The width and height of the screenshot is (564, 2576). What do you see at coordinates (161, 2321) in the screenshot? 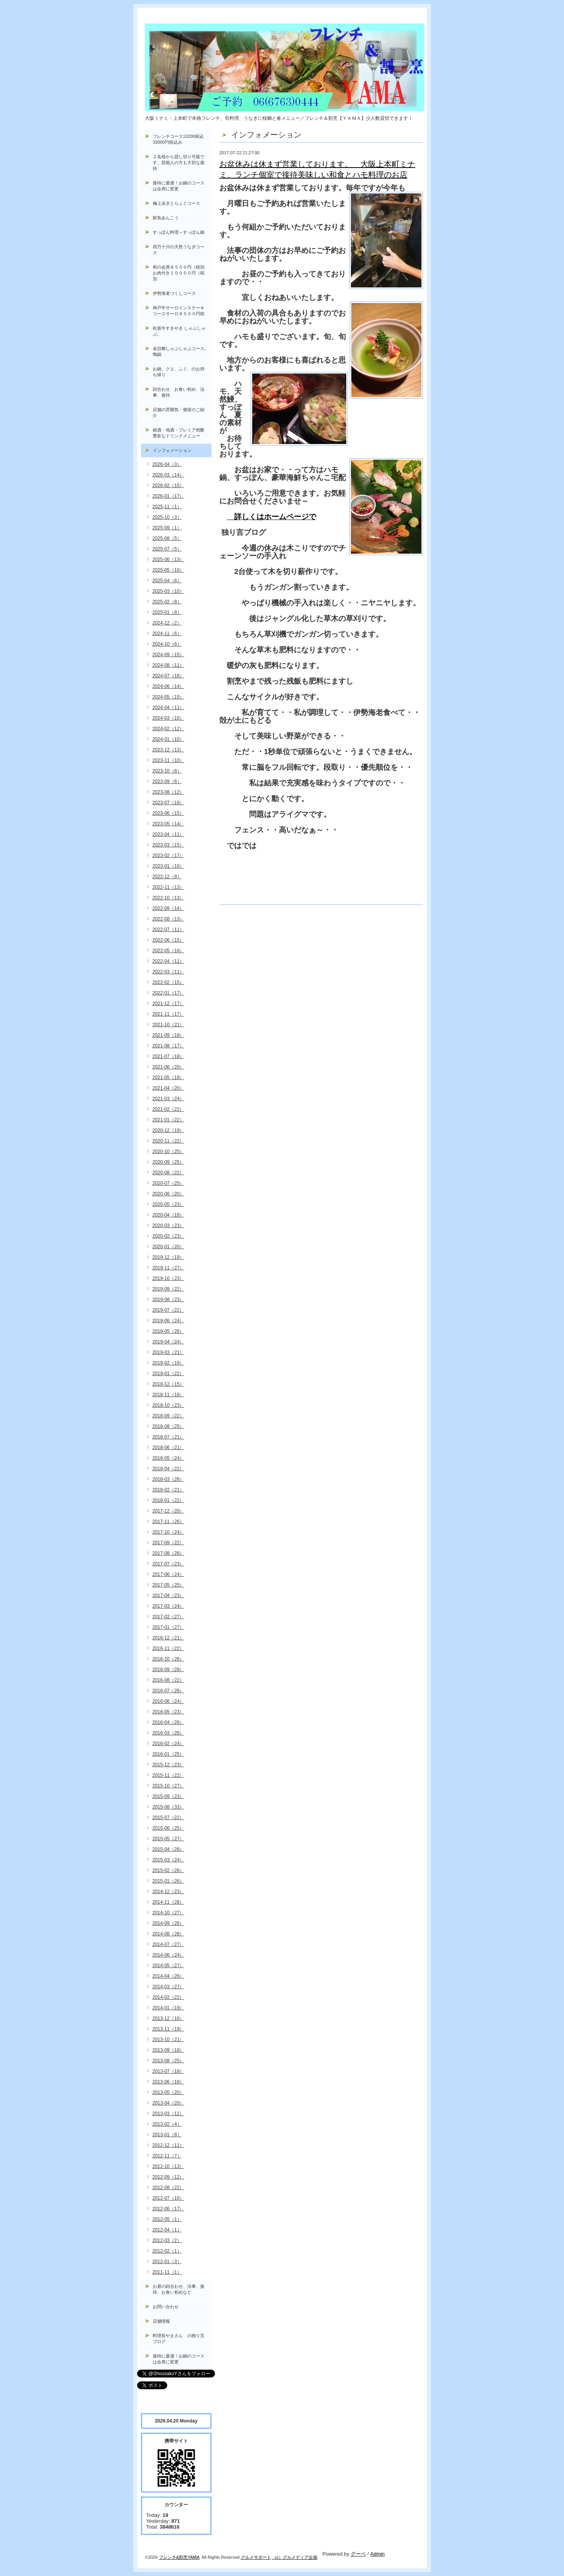
I see `店舗情報` at bounding box center [161, 2321].